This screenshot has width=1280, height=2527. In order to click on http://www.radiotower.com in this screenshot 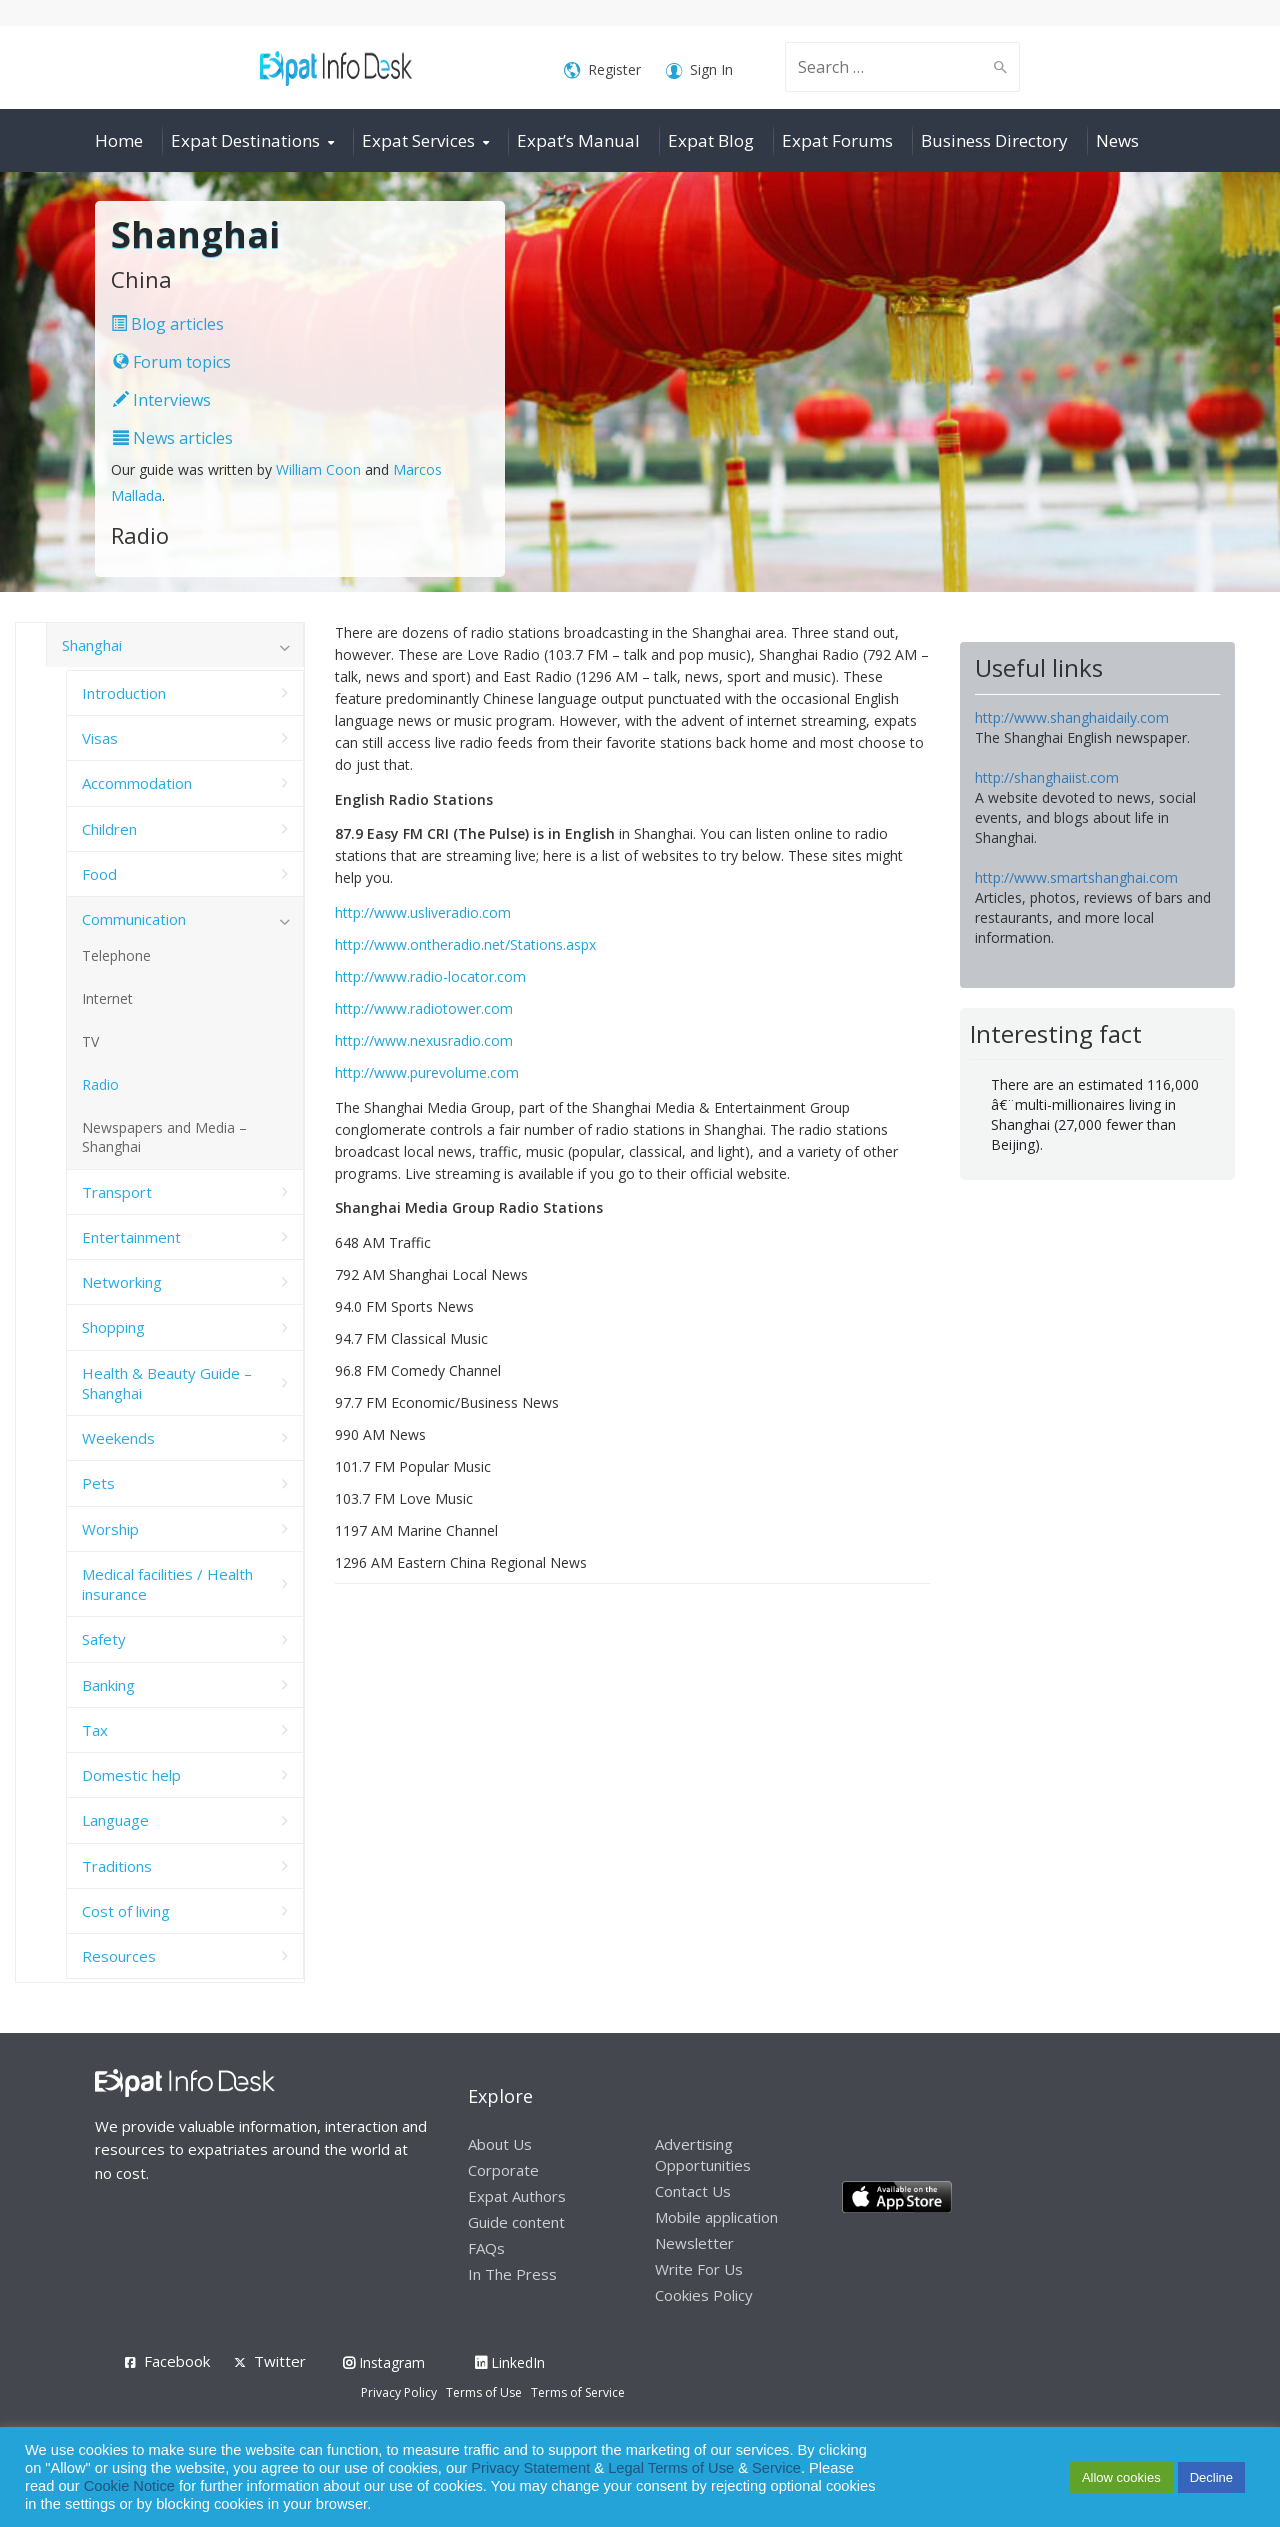, I will do `click(424, 1008)`.